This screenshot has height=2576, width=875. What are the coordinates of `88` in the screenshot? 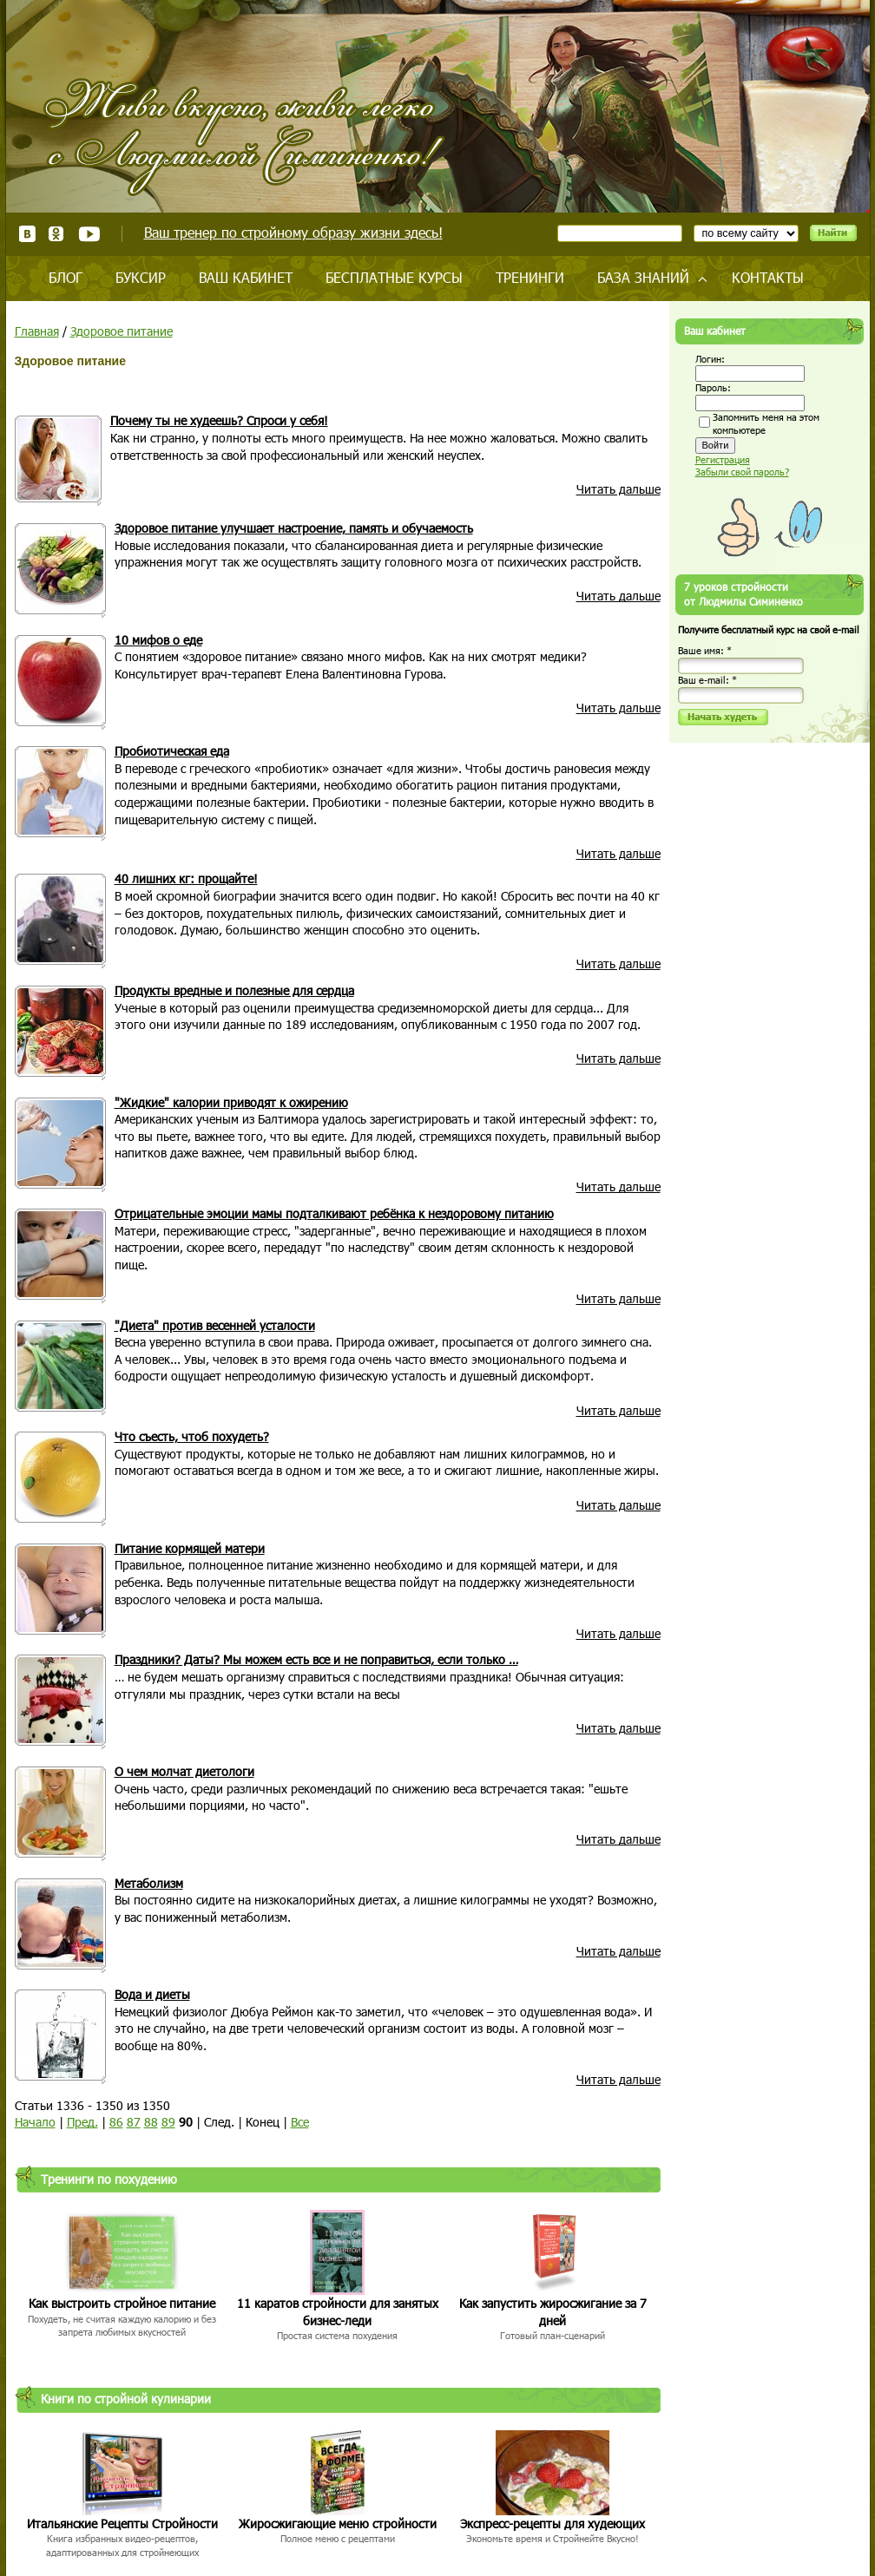 It's located at (151, 2122).